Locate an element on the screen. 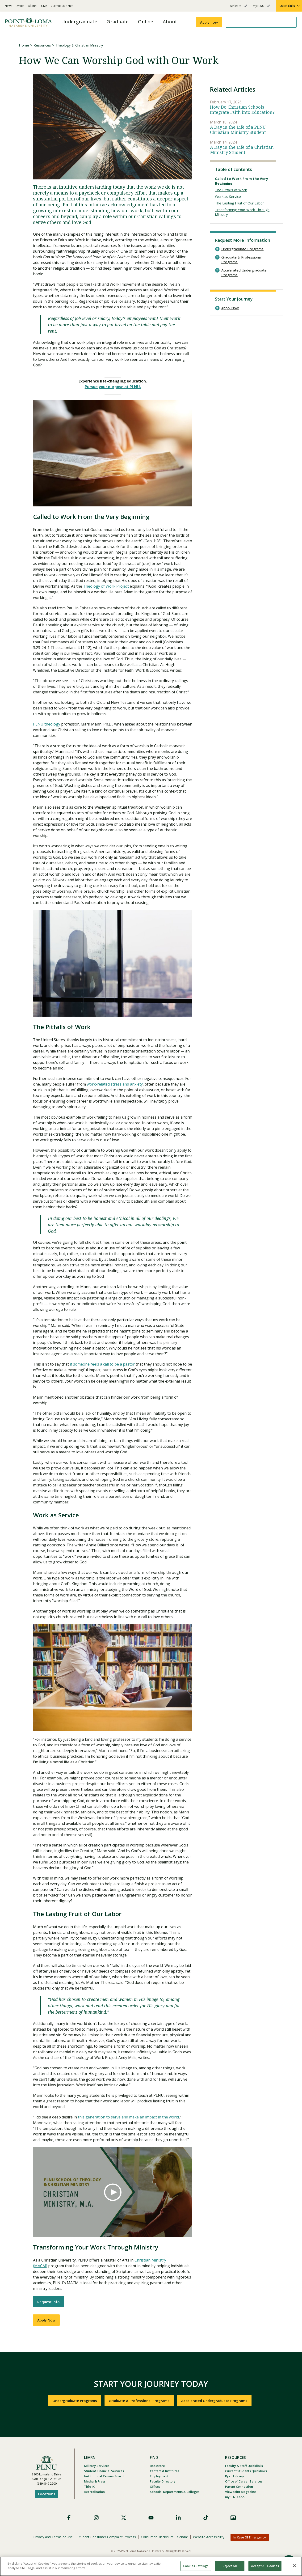 This screenshot has width=302, height=2576. Title IX is located at coordinates (89, 2486).